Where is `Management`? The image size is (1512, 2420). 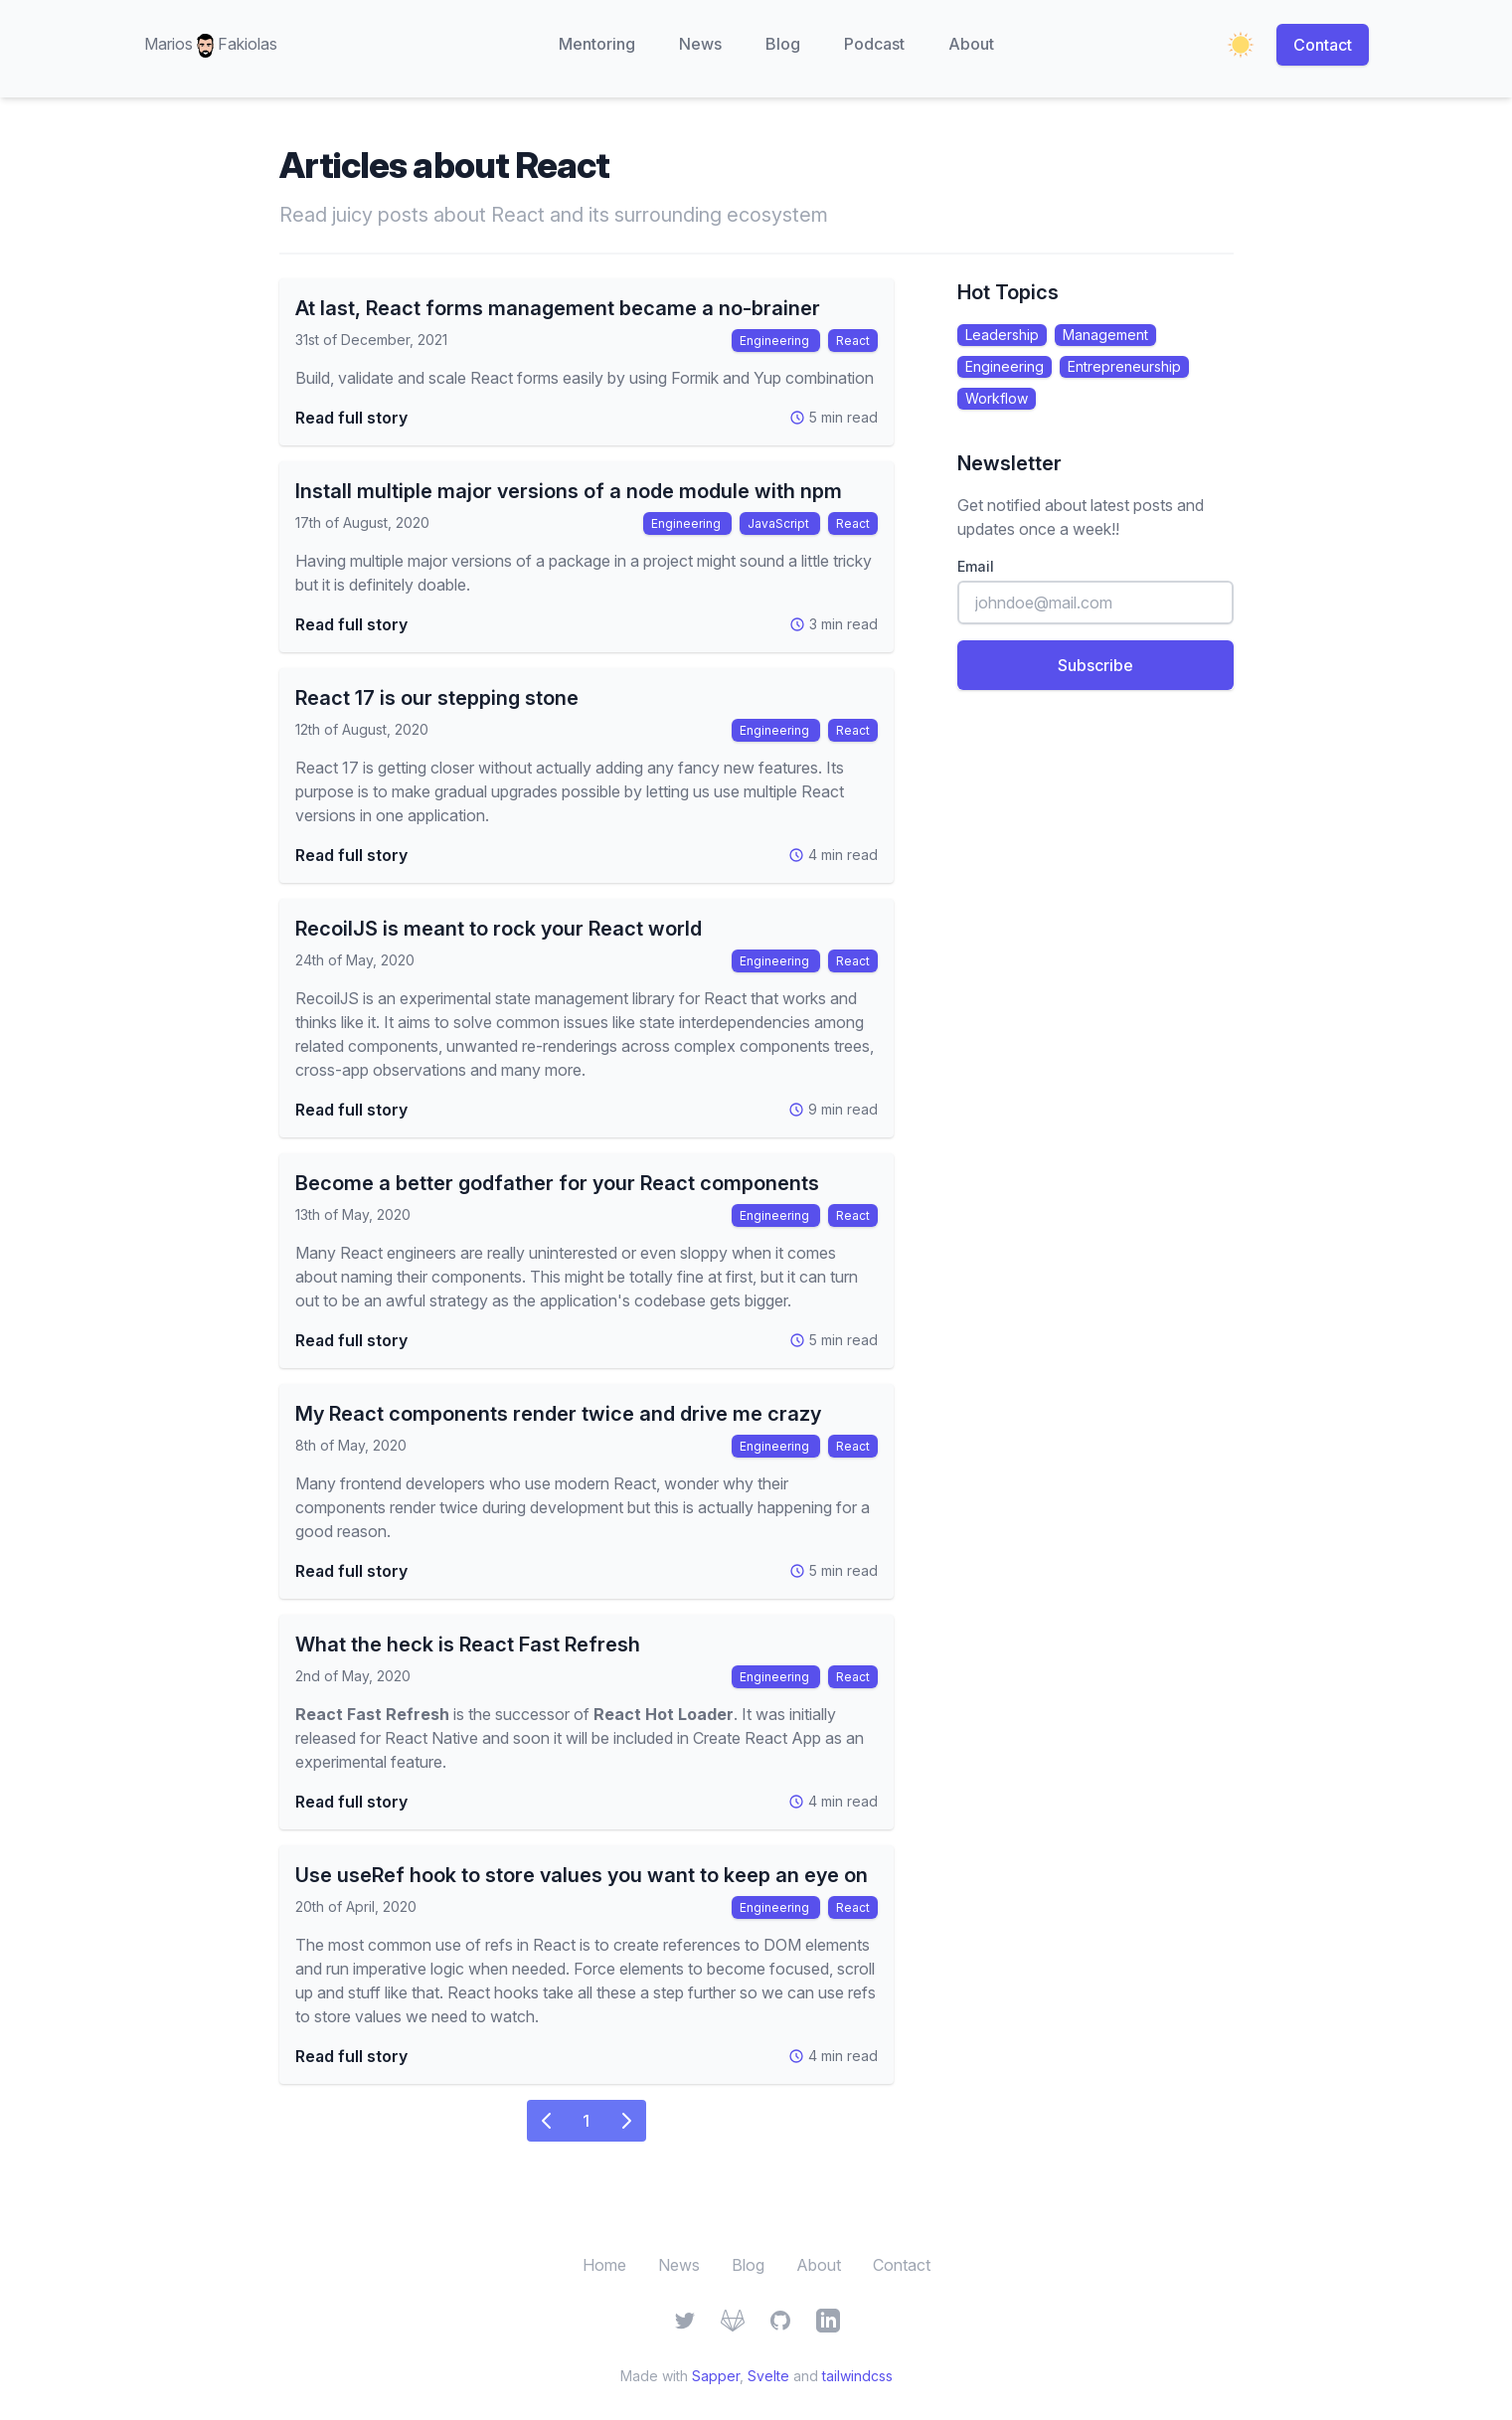 Management is located at coordinates (1105, 334).